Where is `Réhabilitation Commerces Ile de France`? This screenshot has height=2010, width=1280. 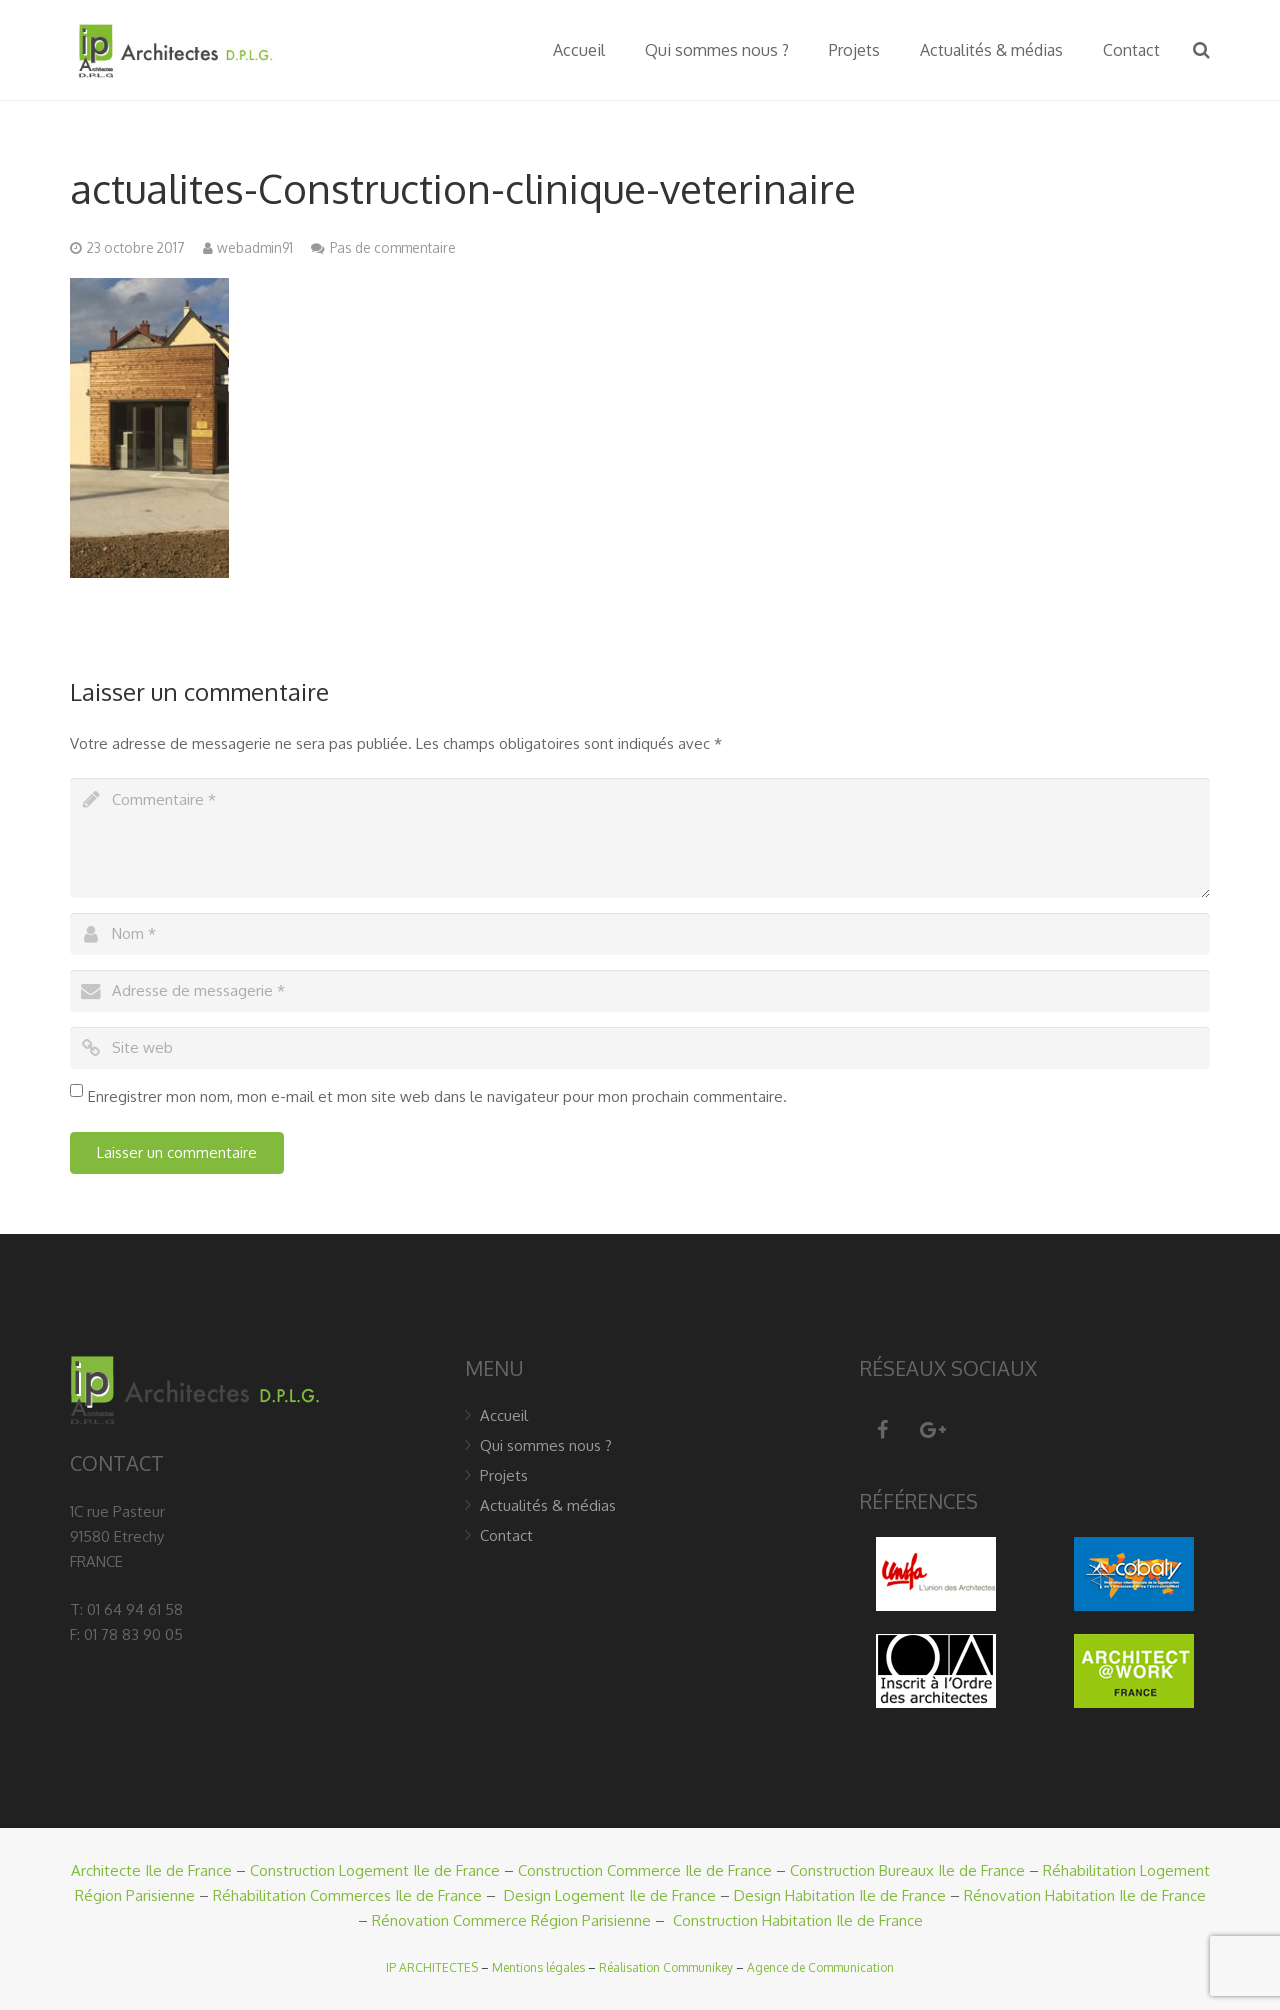 Réhabilitation Commerces Ile de France is located at coordinates (347, 1895).